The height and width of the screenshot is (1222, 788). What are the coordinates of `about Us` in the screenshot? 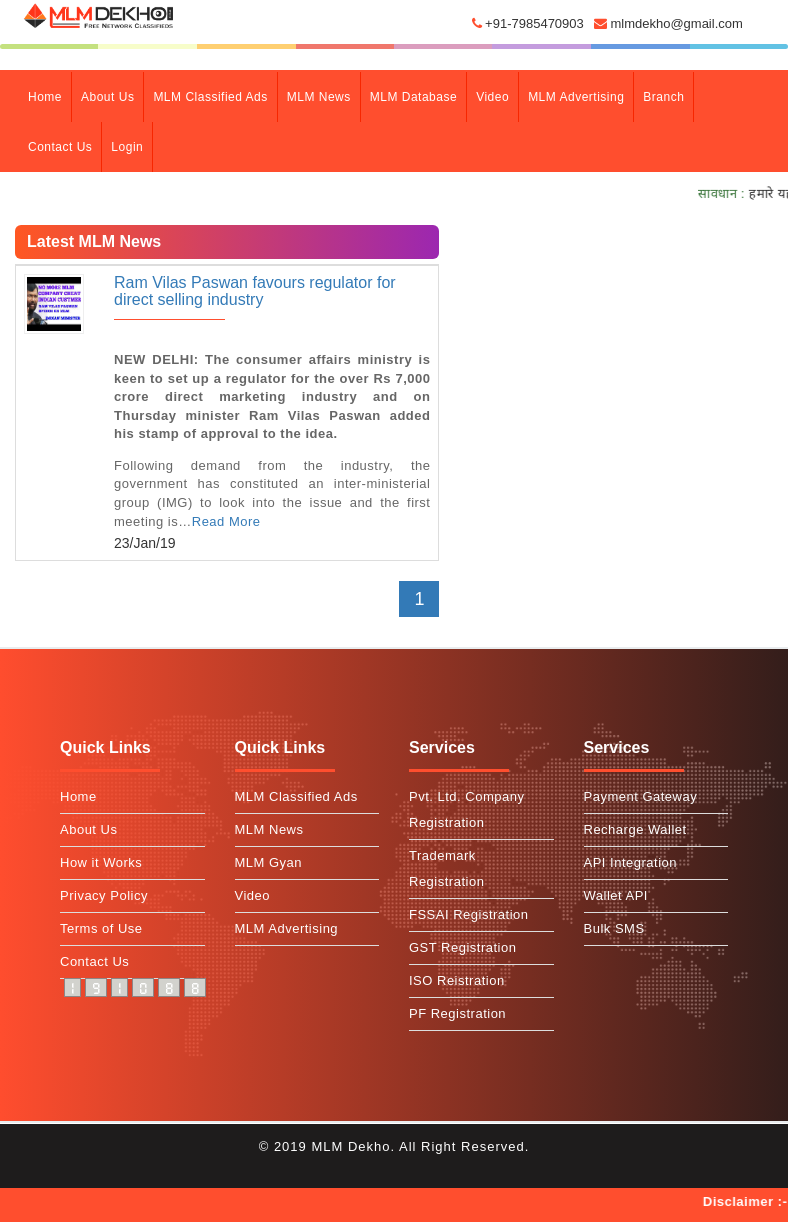 It's located at (107, 97).